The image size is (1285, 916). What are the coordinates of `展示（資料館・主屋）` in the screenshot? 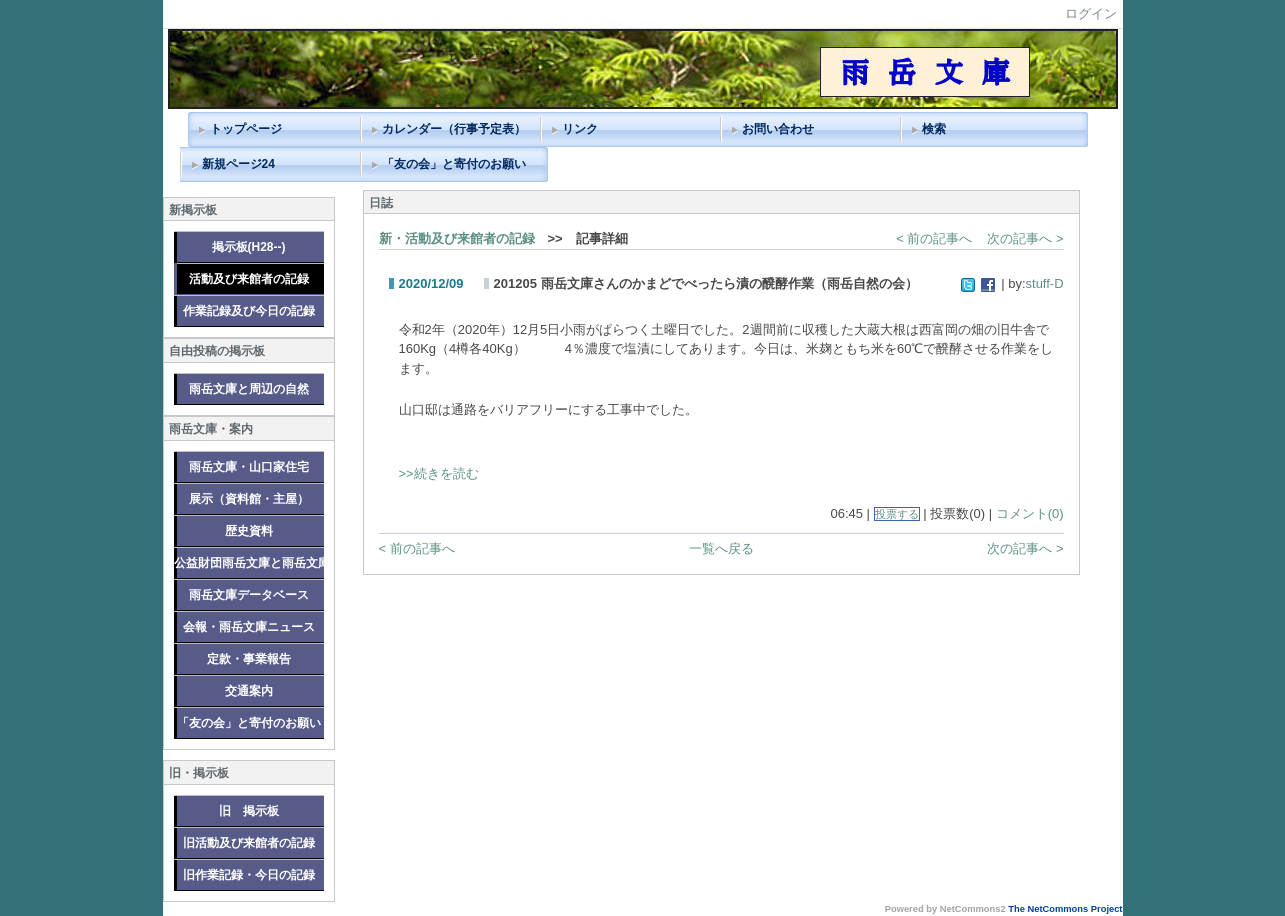 It's located at (249, 499).